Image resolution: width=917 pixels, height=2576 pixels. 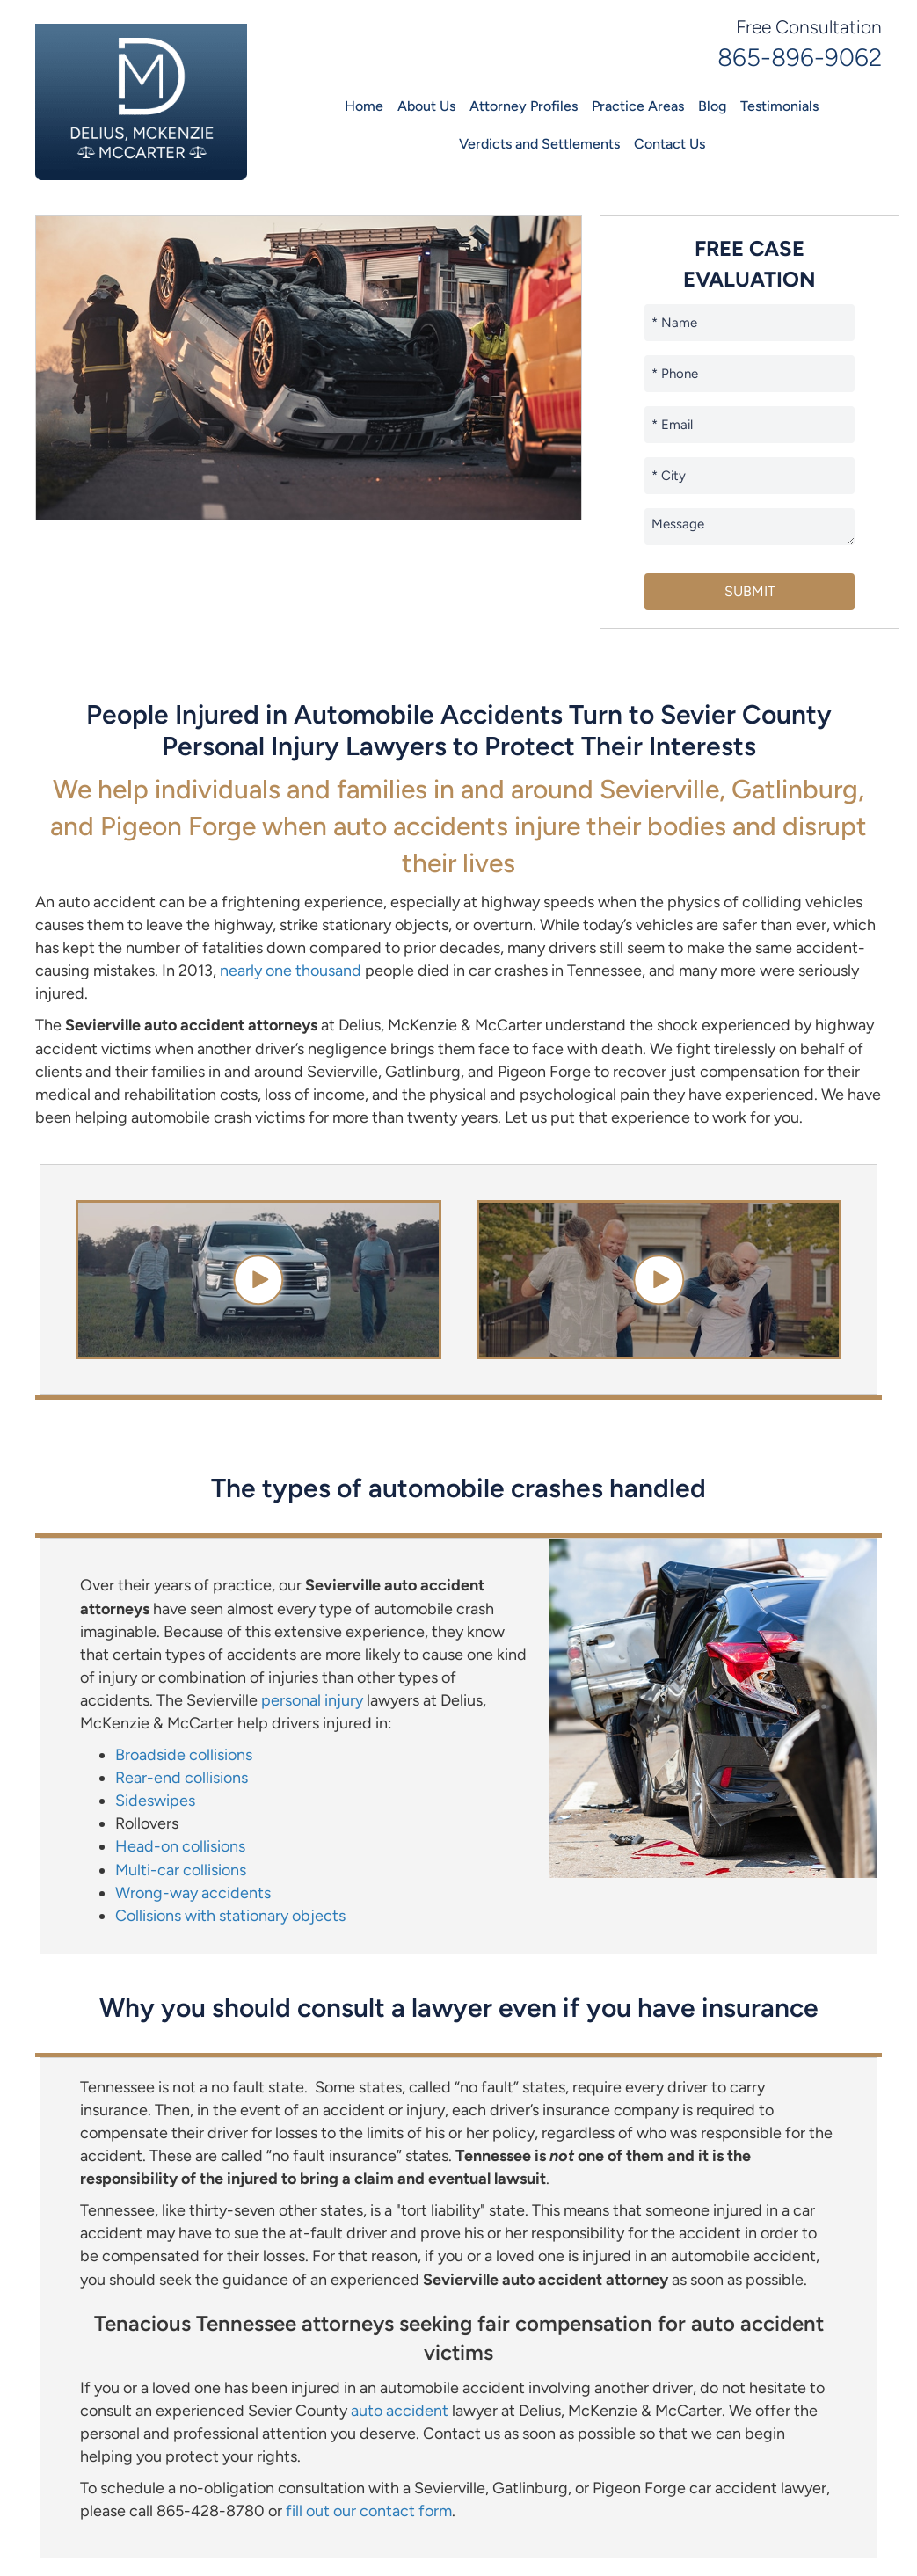 I want to click on Head-on collisions, so click(x=180, y=1846).